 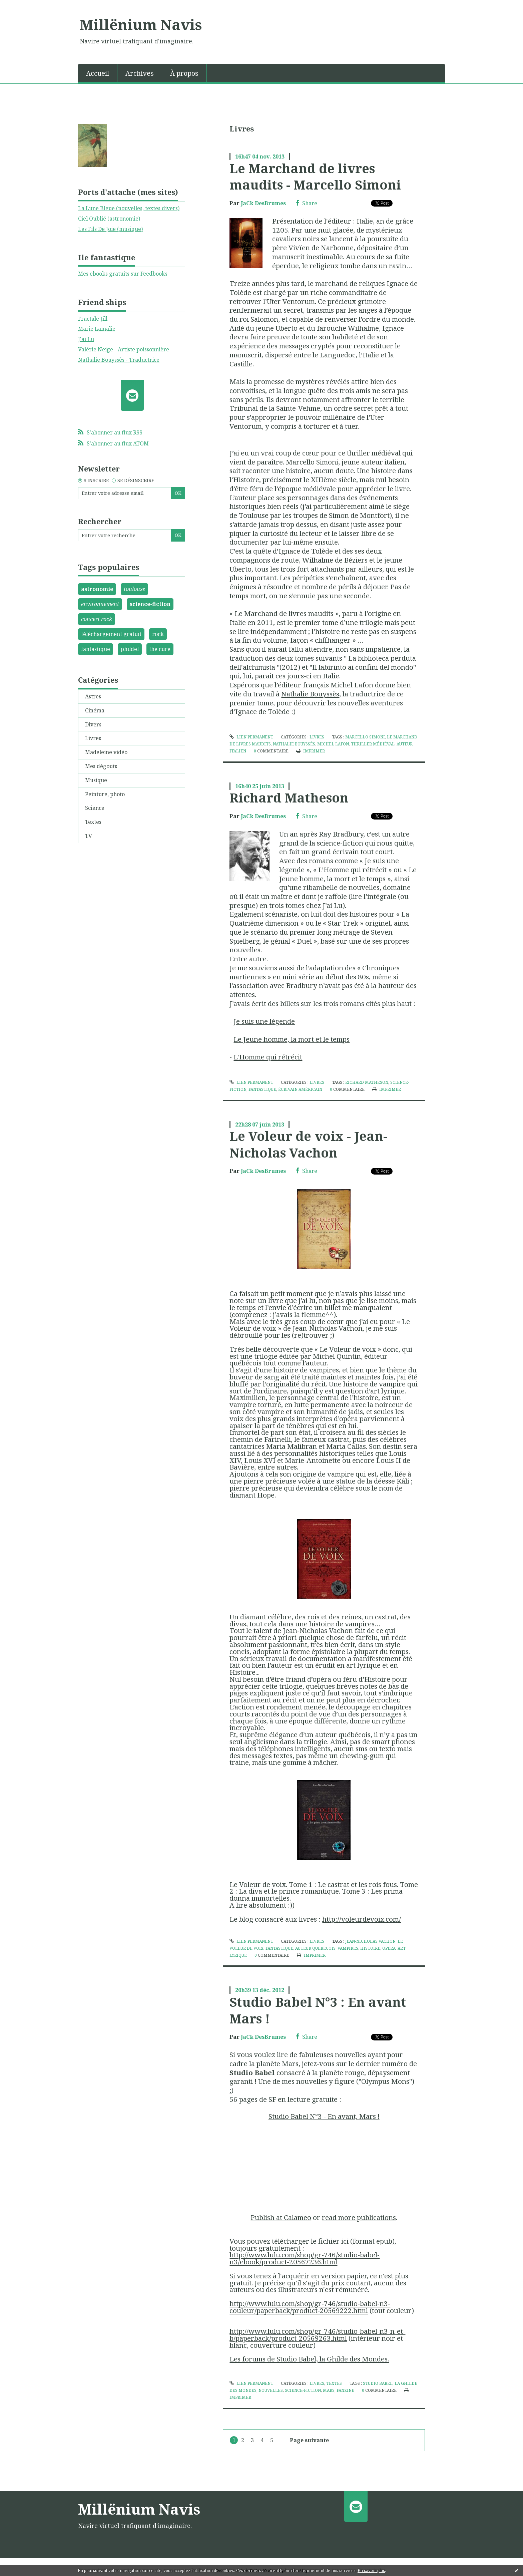 I want to click on Nathalie Bouyssès - Traductrice, so click(x=118, y=359).